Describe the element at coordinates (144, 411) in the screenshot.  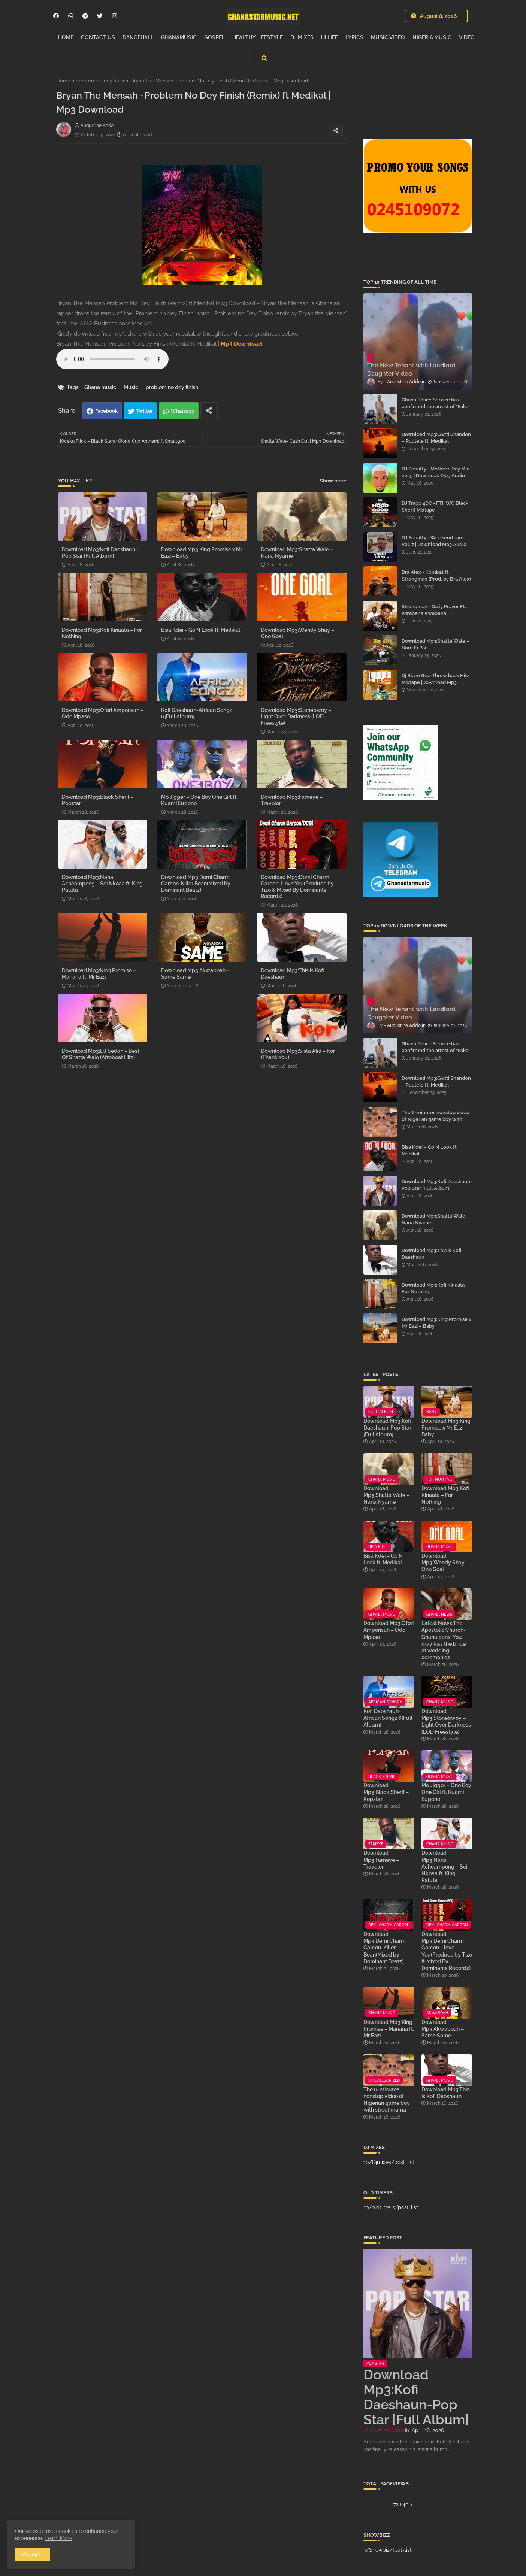
I see `Twitter` at that location.